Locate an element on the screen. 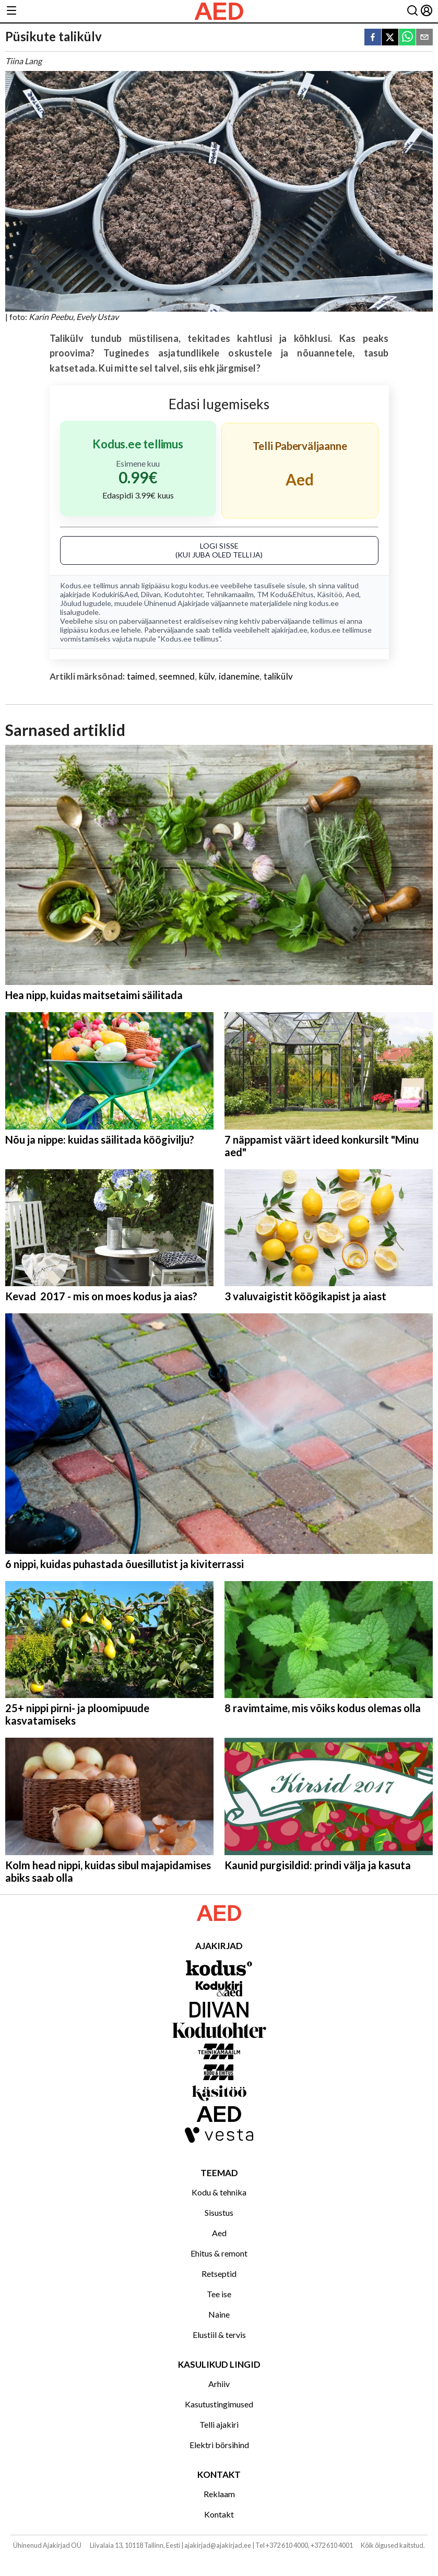 This screenshot has height=2576, width=438. idanemine is located at coordinates (239, 676).